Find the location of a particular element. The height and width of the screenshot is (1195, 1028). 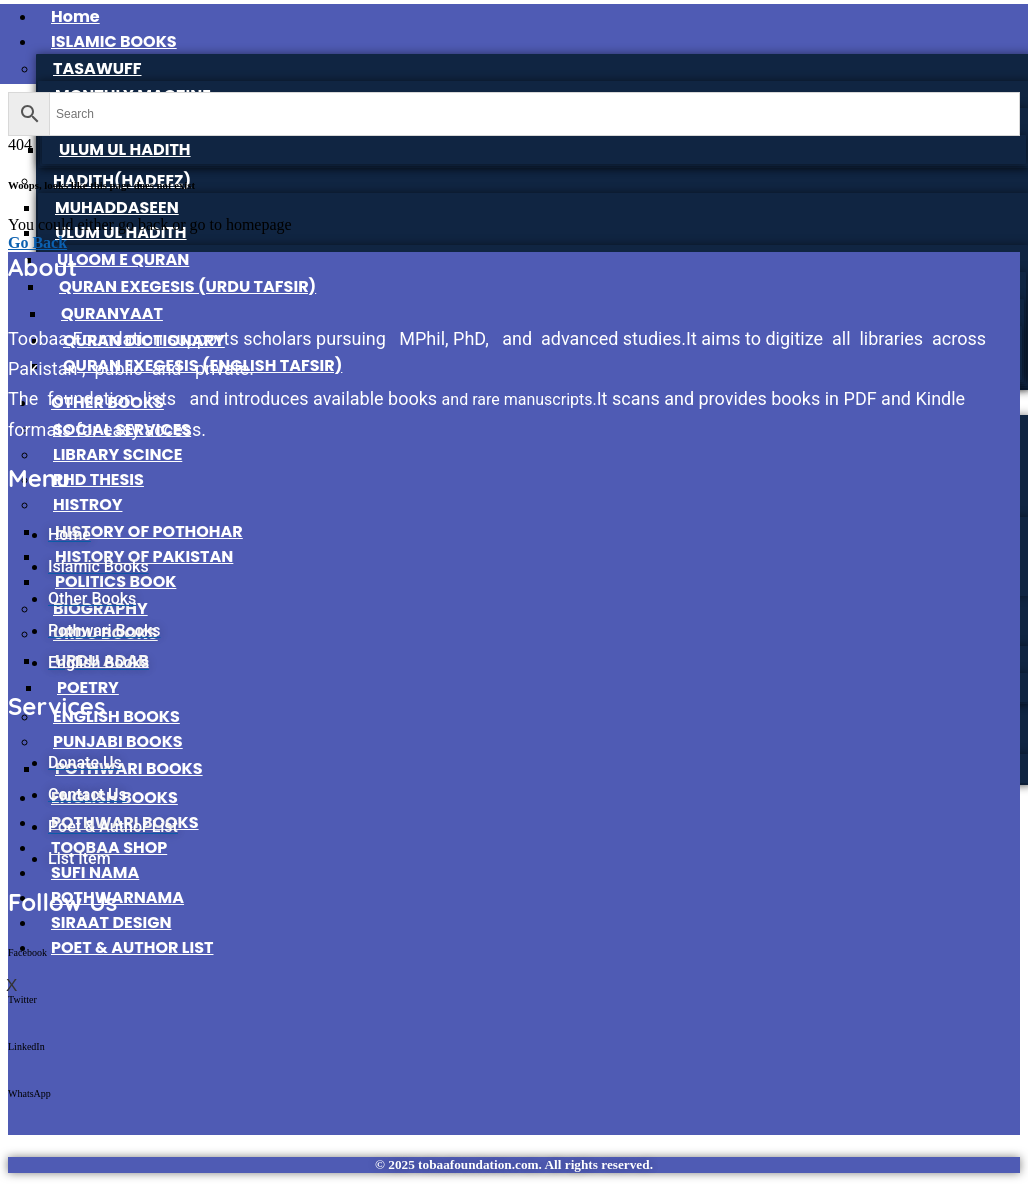

[button] is located at coordinates (514, 970).